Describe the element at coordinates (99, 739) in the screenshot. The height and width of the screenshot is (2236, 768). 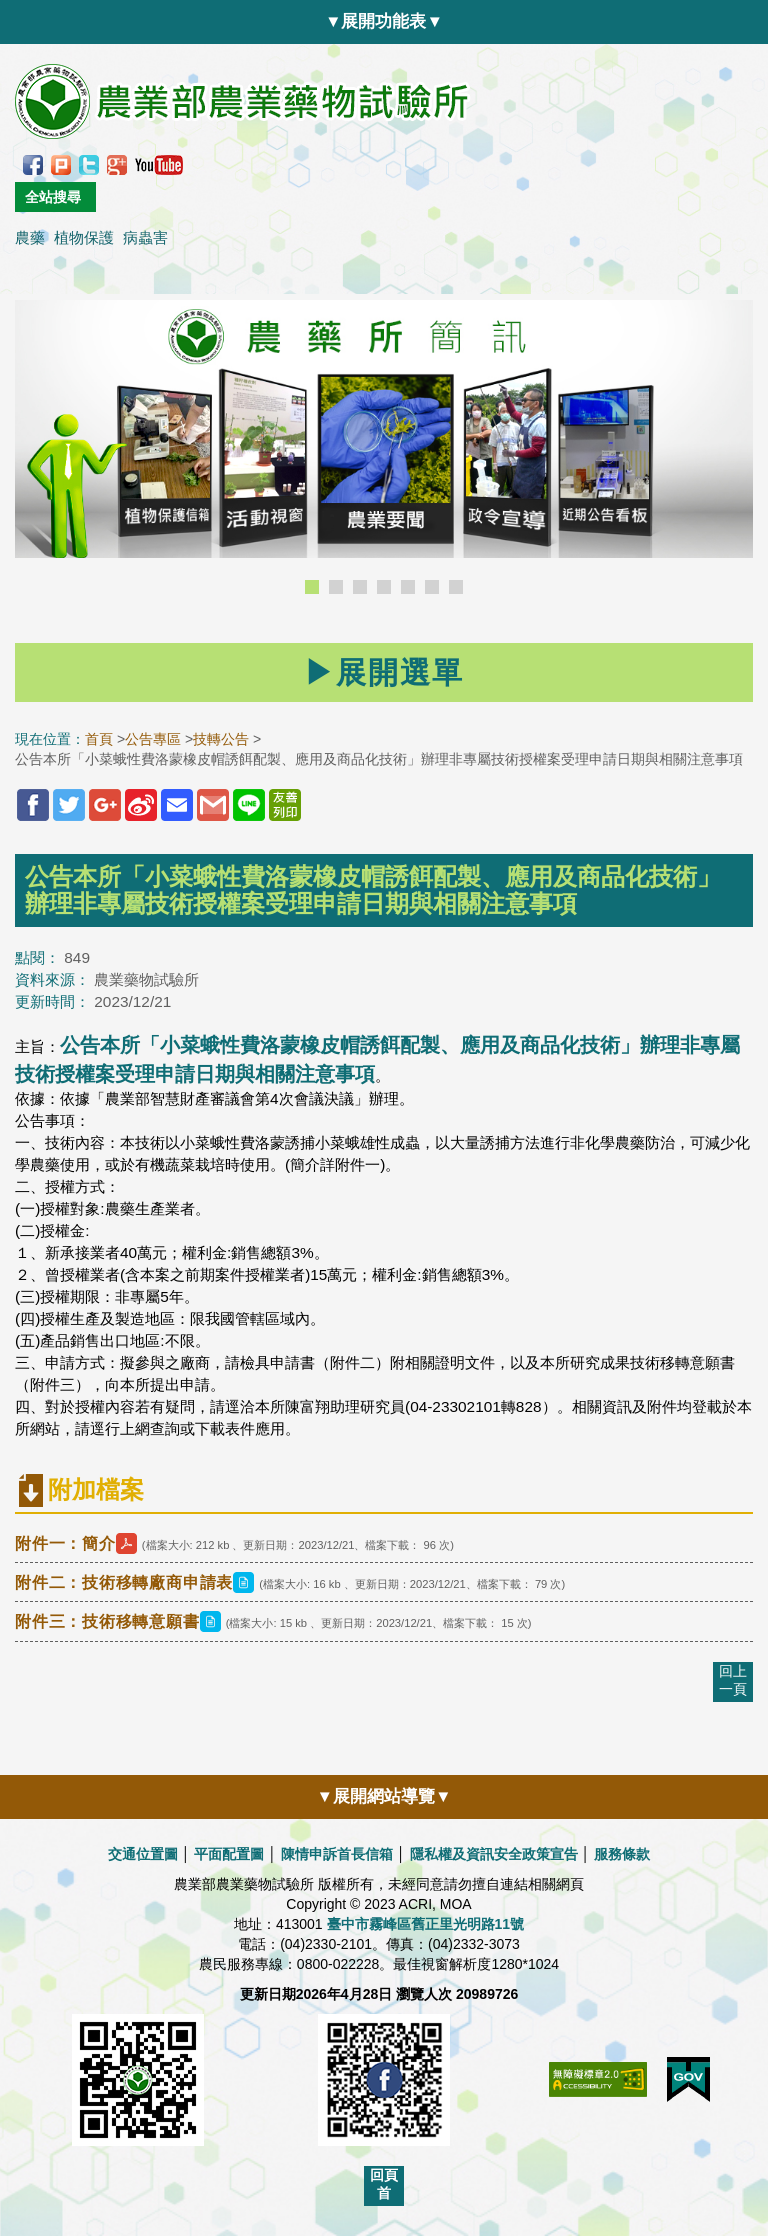
I see `首頁` at that location.